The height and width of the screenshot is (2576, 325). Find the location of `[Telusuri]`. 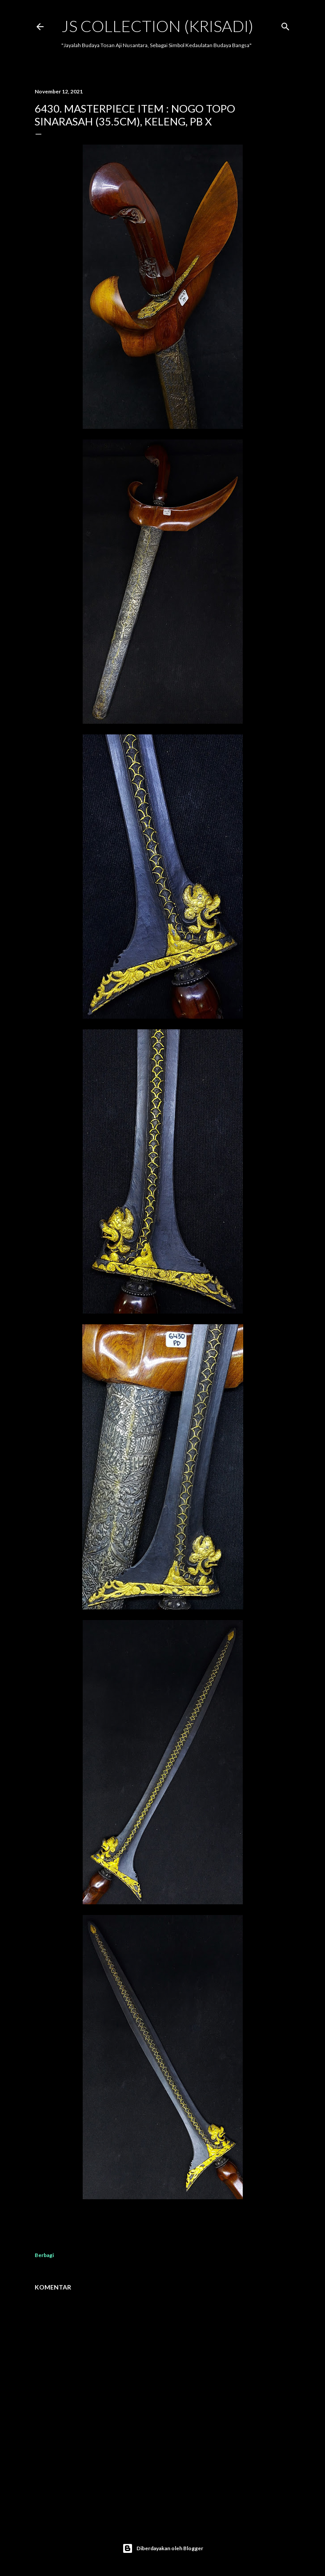

[Telusuri] is located at coordinates (285, 24).